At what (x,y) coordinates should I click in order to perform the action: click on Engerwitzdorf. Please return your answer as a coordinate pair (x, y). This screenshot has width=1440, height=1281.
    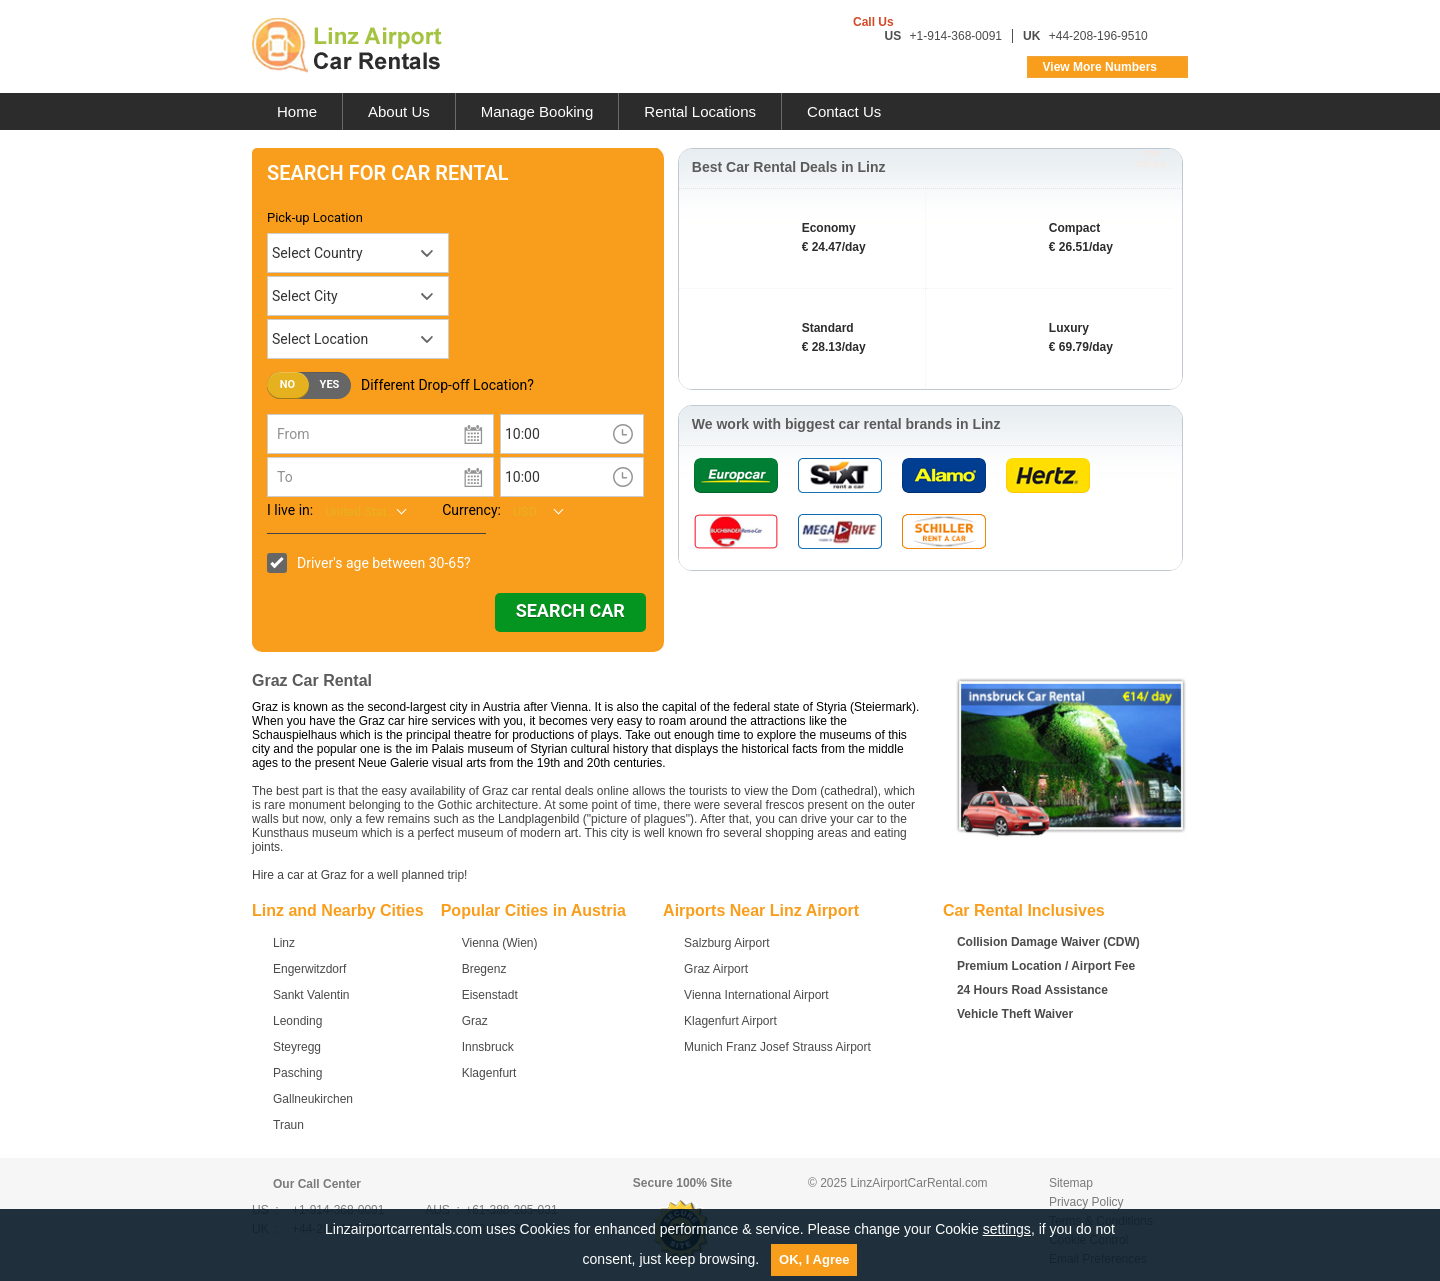
    Looking at the image, I should click on (309, 969).